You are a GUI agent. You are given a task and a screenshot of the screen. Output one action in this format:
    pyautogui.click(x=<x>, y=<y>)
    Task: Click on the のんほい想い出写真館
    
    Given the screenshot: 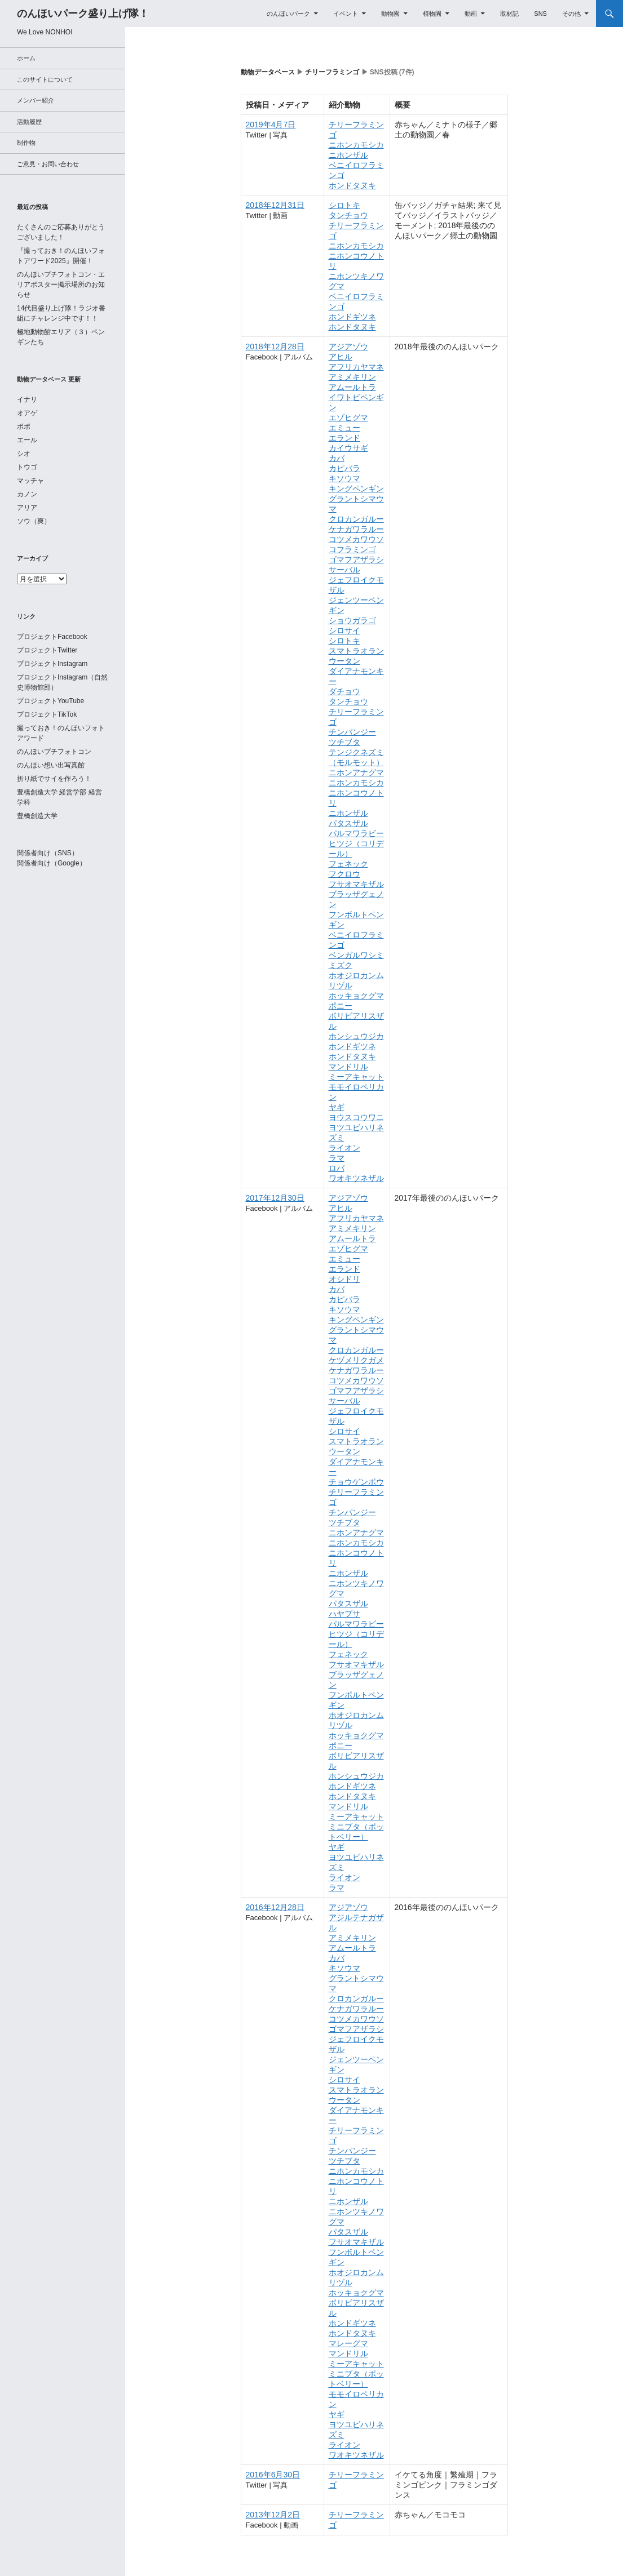 What is the action you would take?
    pyautogui.click(x=51, y=765)
    